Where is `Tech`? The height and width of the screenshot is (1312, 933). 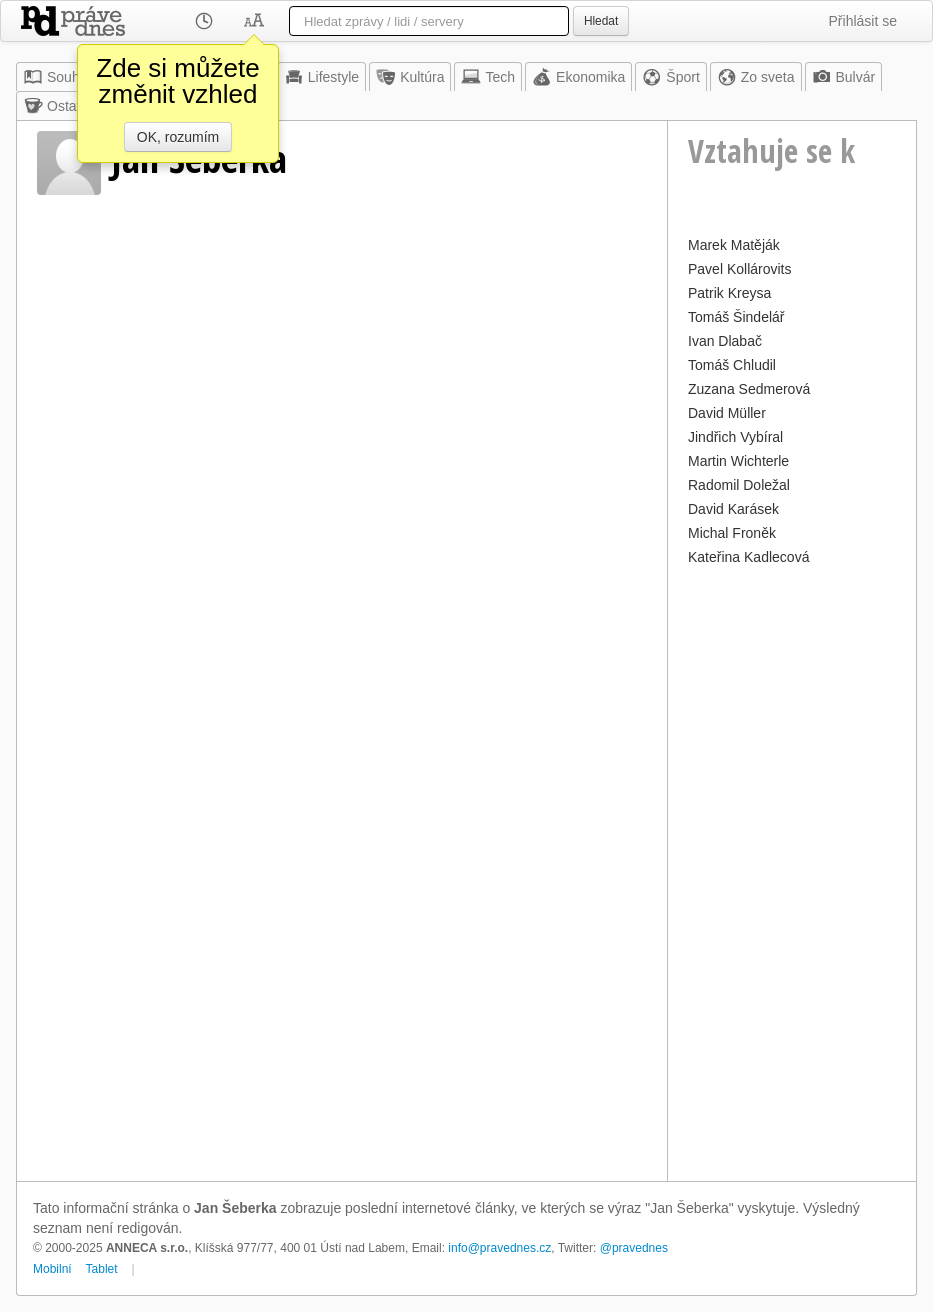 Tech is located at coordinates (488, 77).